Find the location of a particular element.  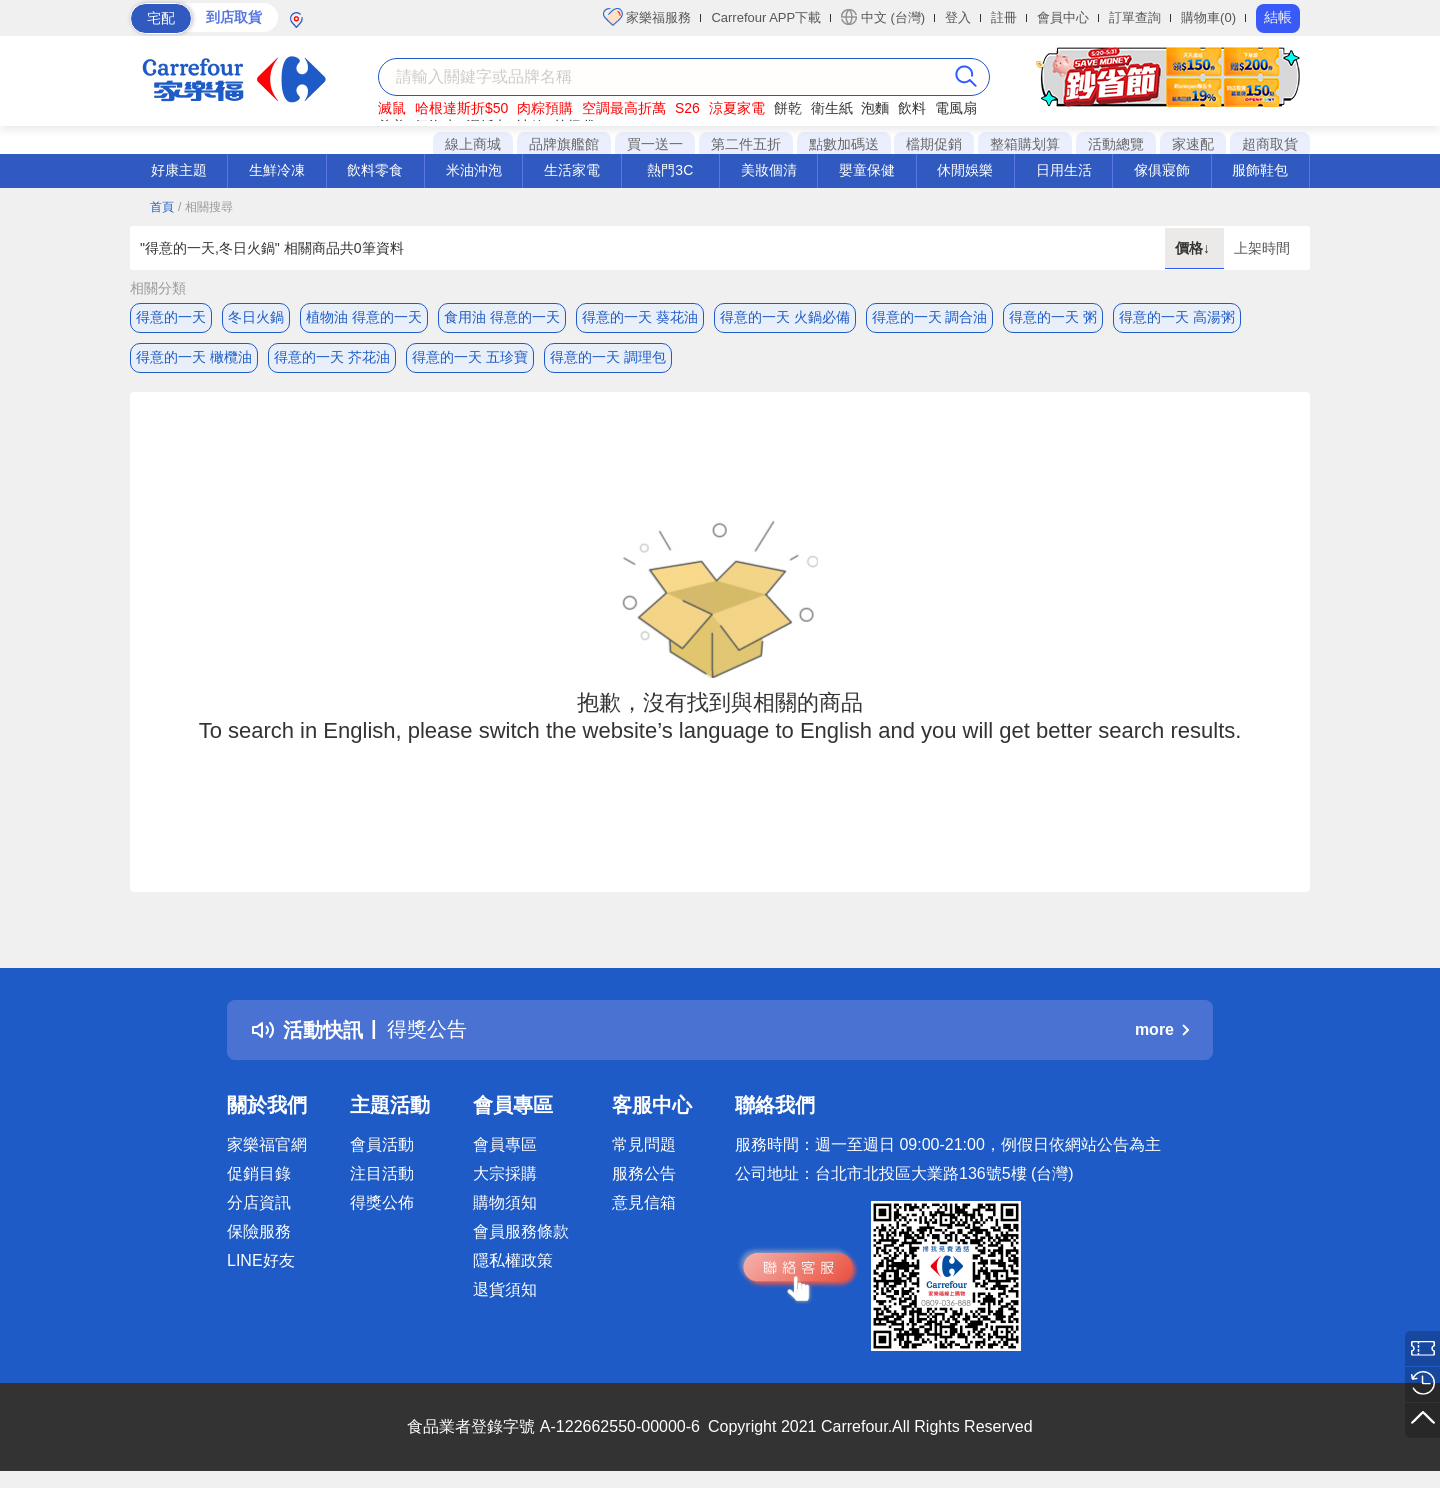

第二件五折 is located at coordinates (746, 144).